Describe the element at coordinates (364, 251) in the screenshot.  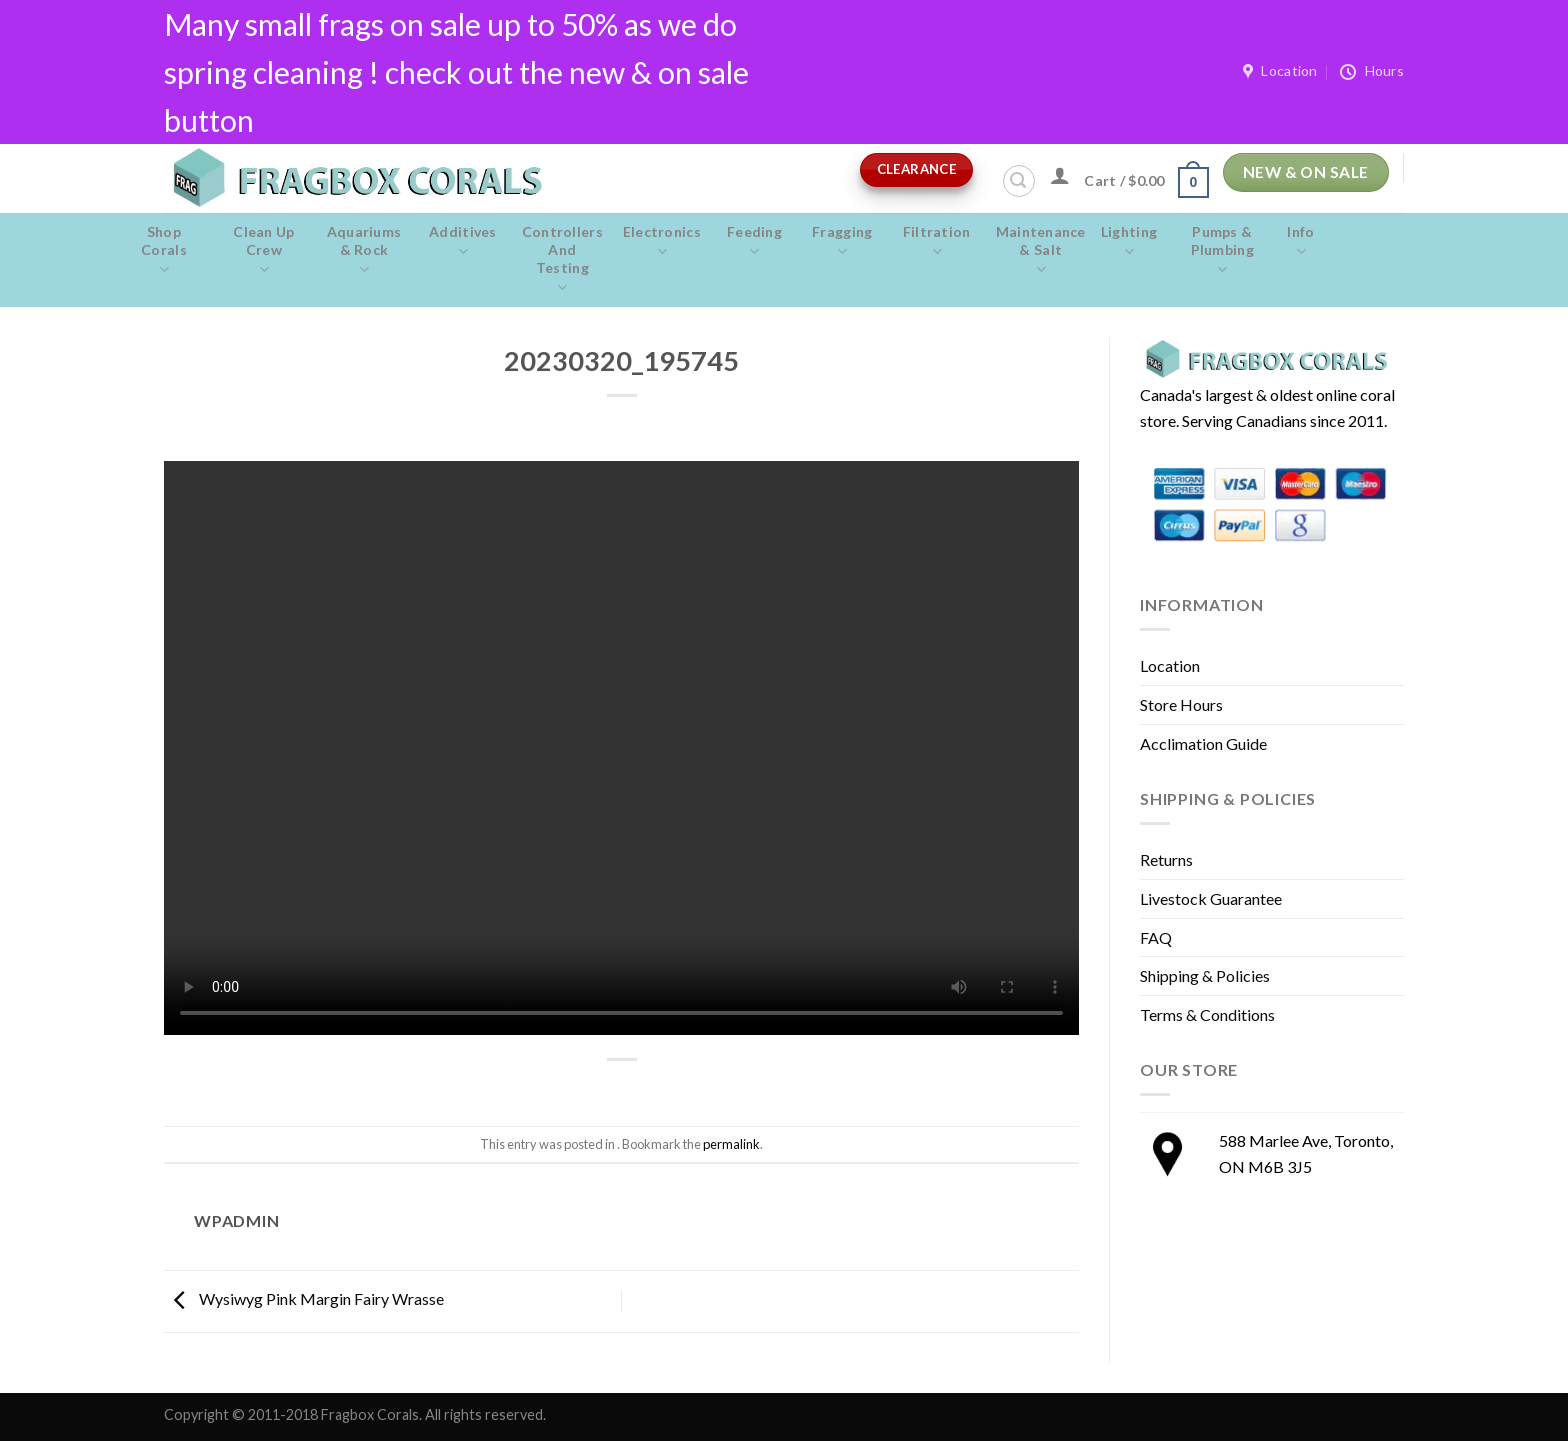
I see `Aquariums & Rock` at that location.